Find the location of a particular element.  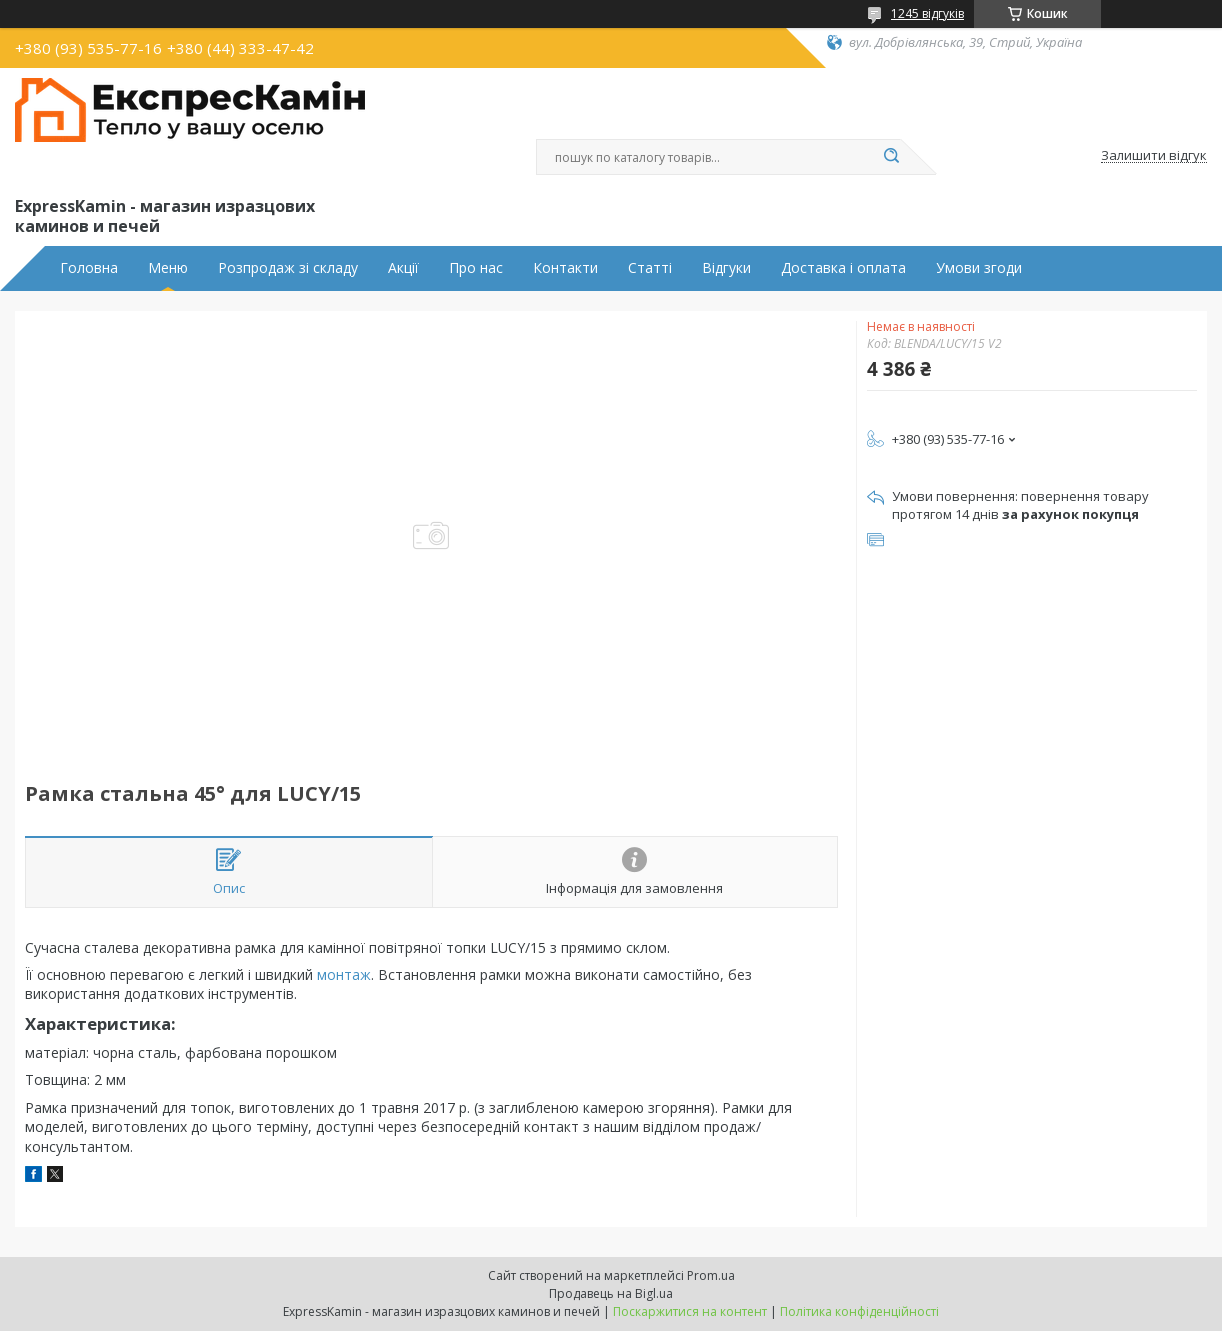

Політика конфіденційності is located at coordinates (859, 1311).